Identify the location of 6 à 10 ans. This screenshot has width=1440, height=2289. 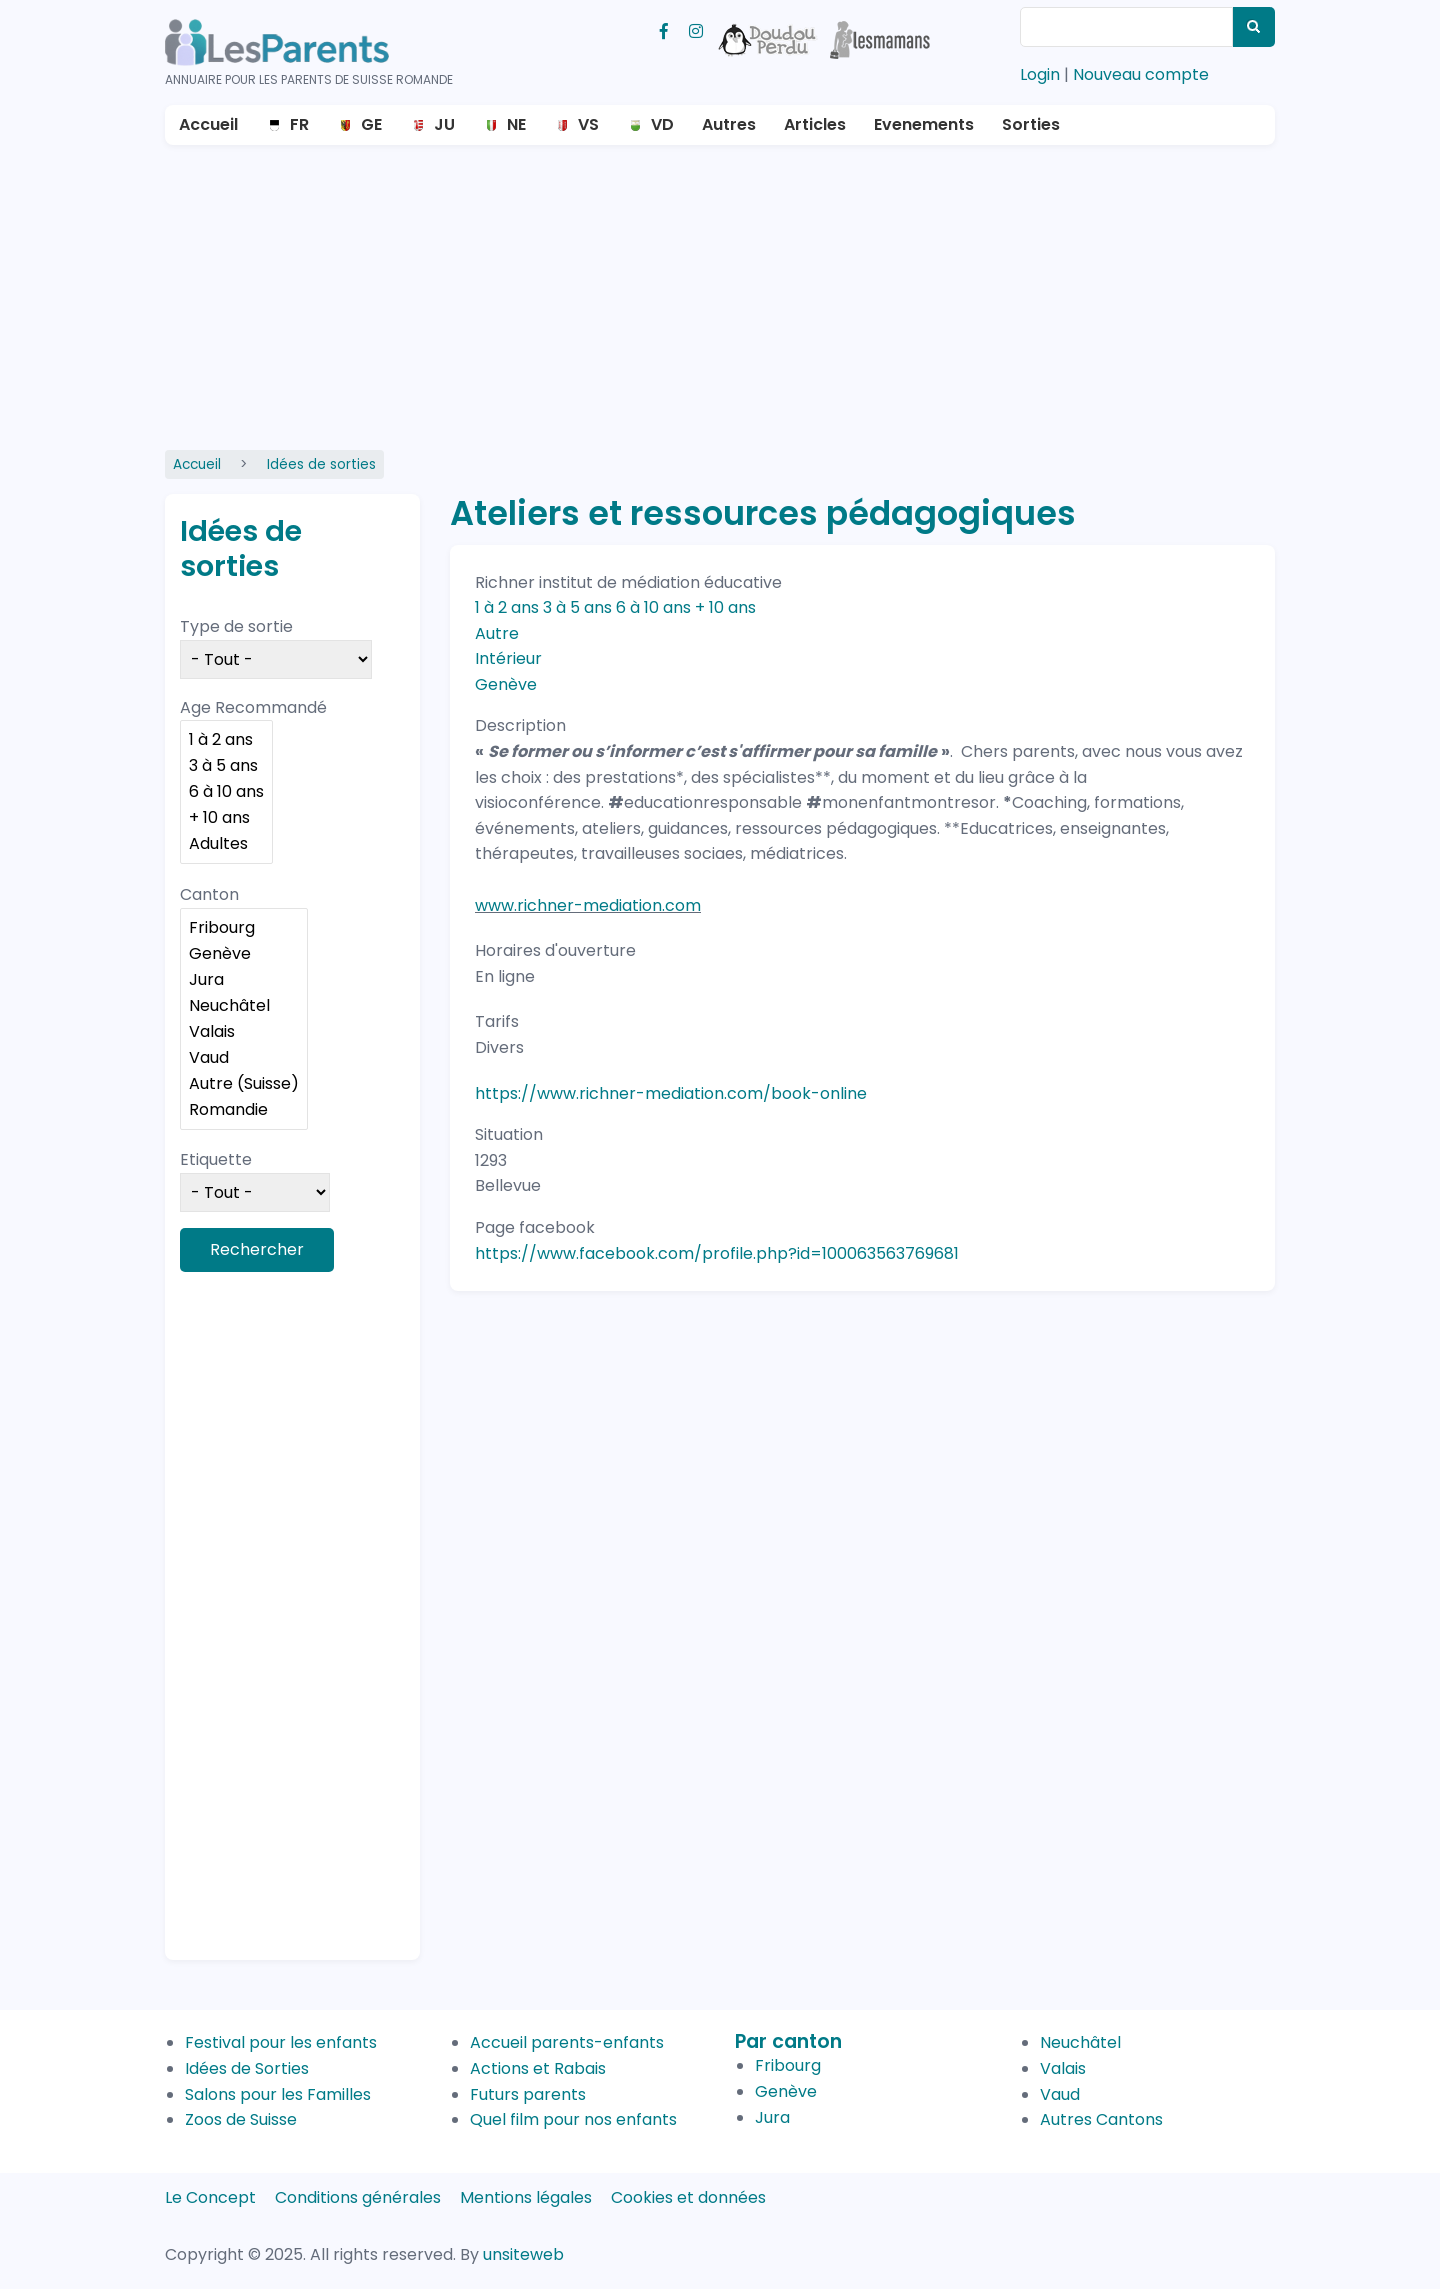
(226, 792).